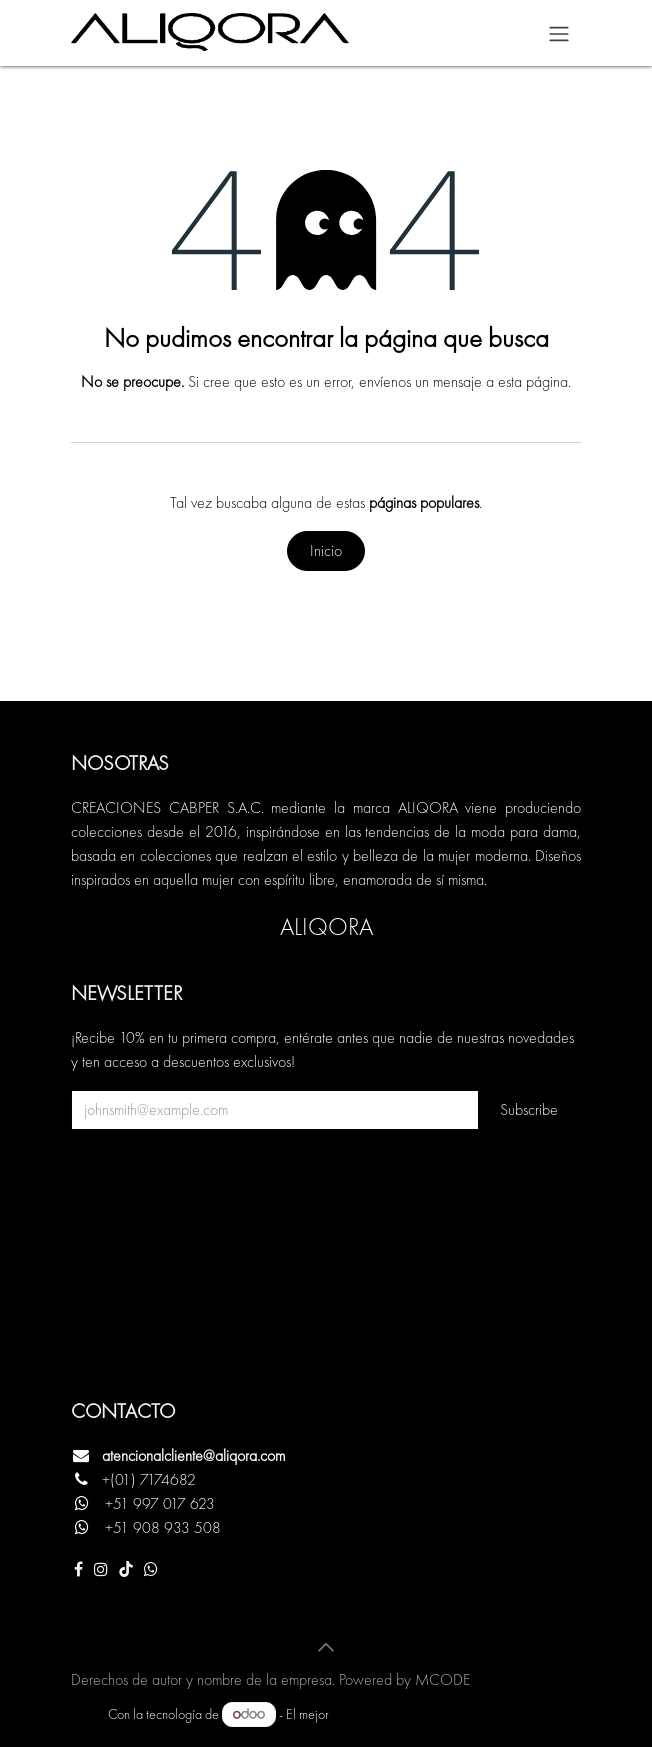  What do you see at coordinates (151, 1569) in the screenshot?
I see `[Otra red social]` at bounding box center [151, 1569].